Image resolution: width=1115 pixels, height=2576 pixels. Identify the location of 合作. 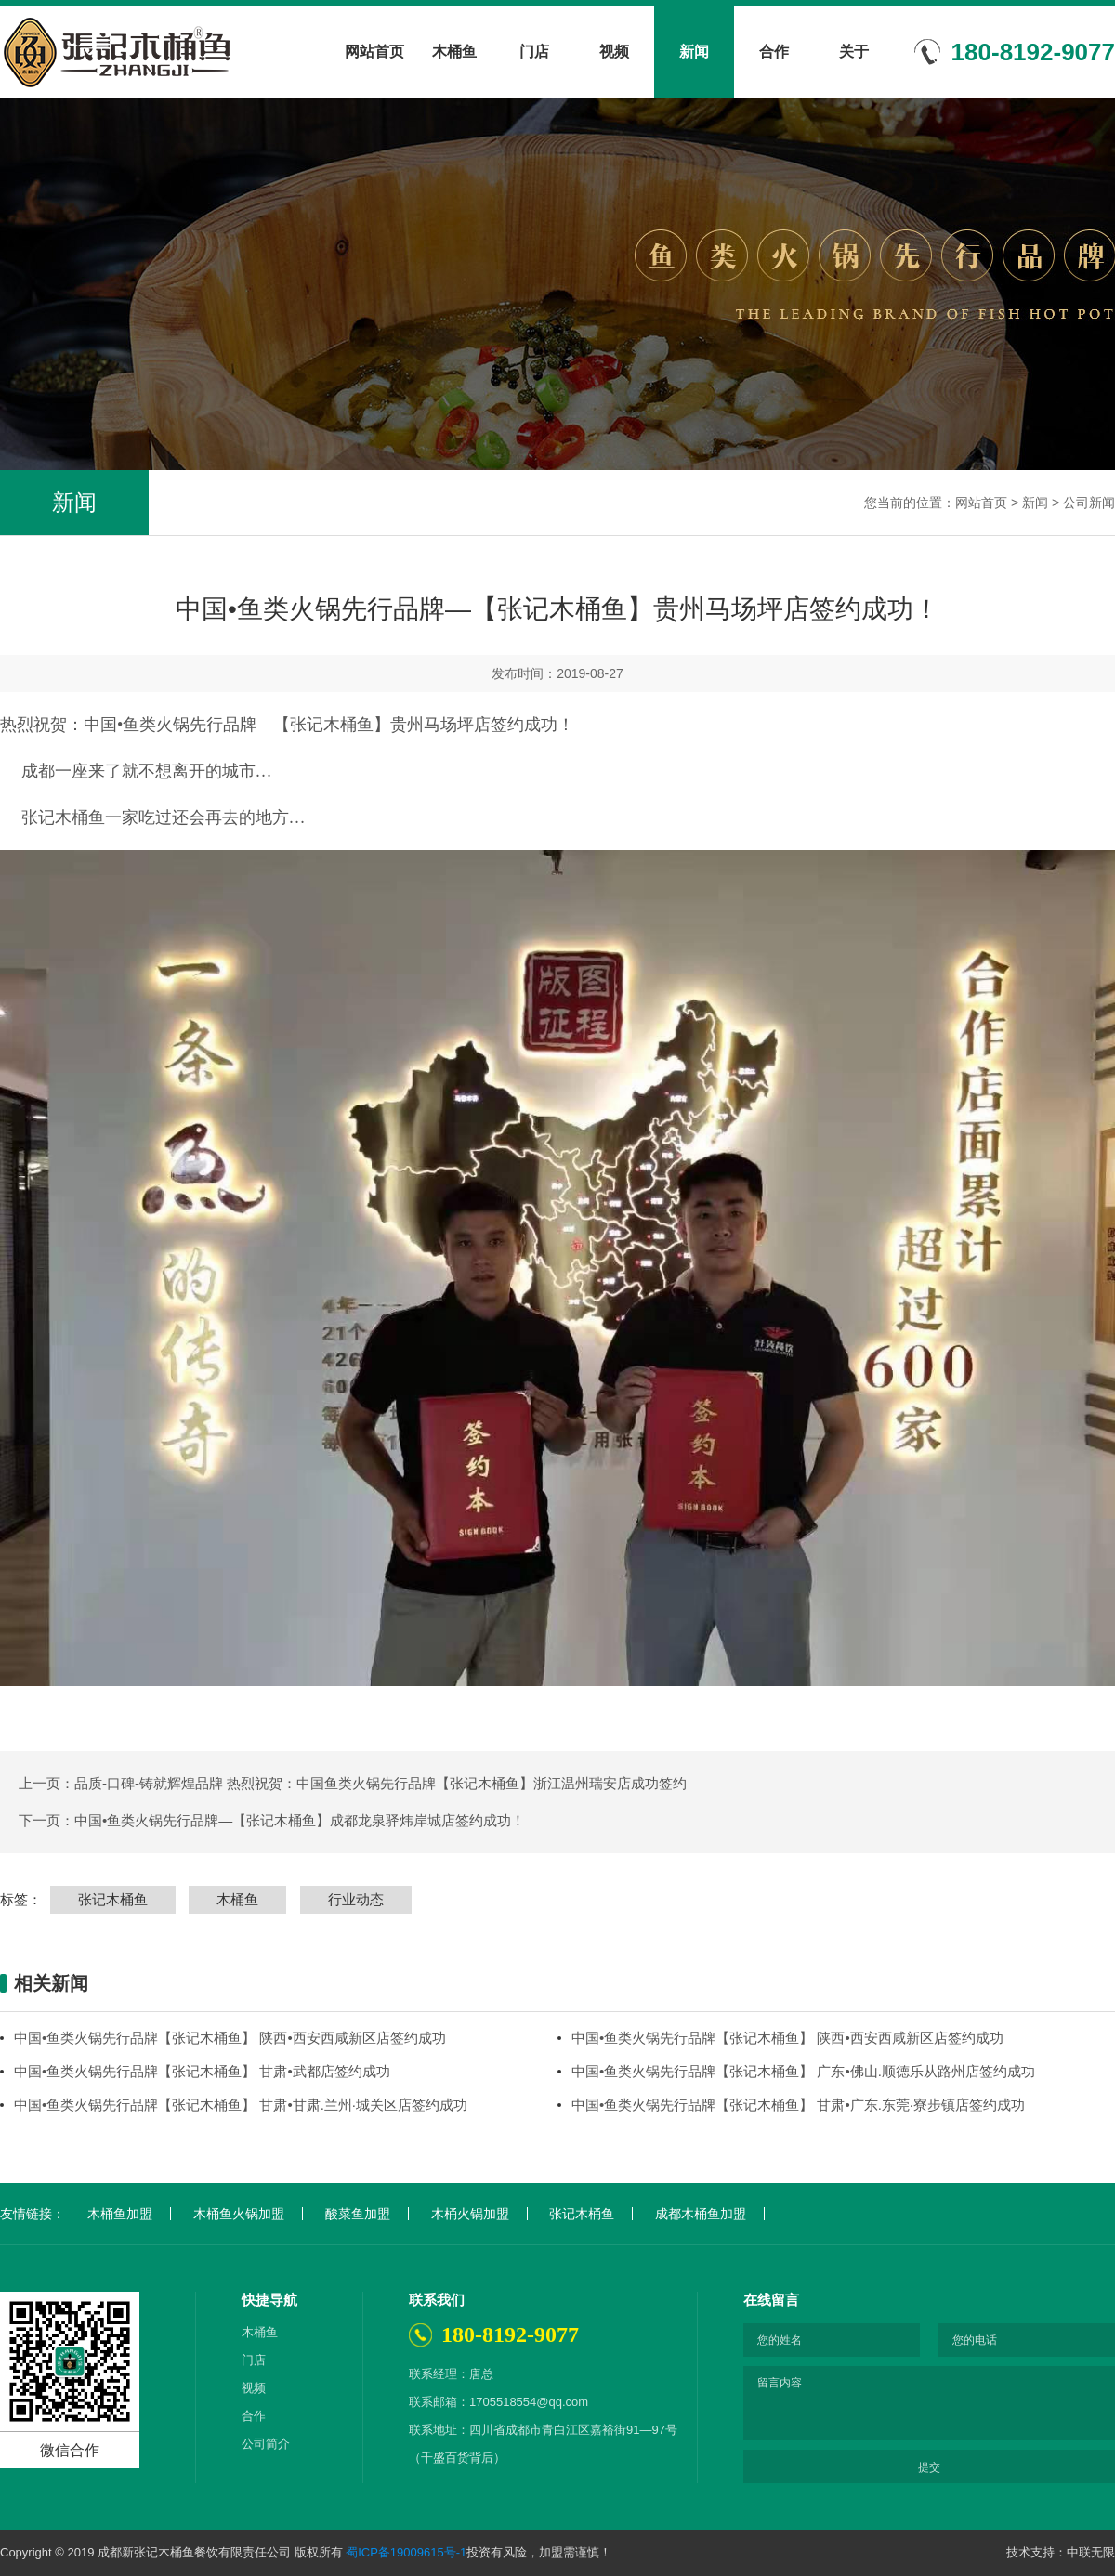
(774, 51).